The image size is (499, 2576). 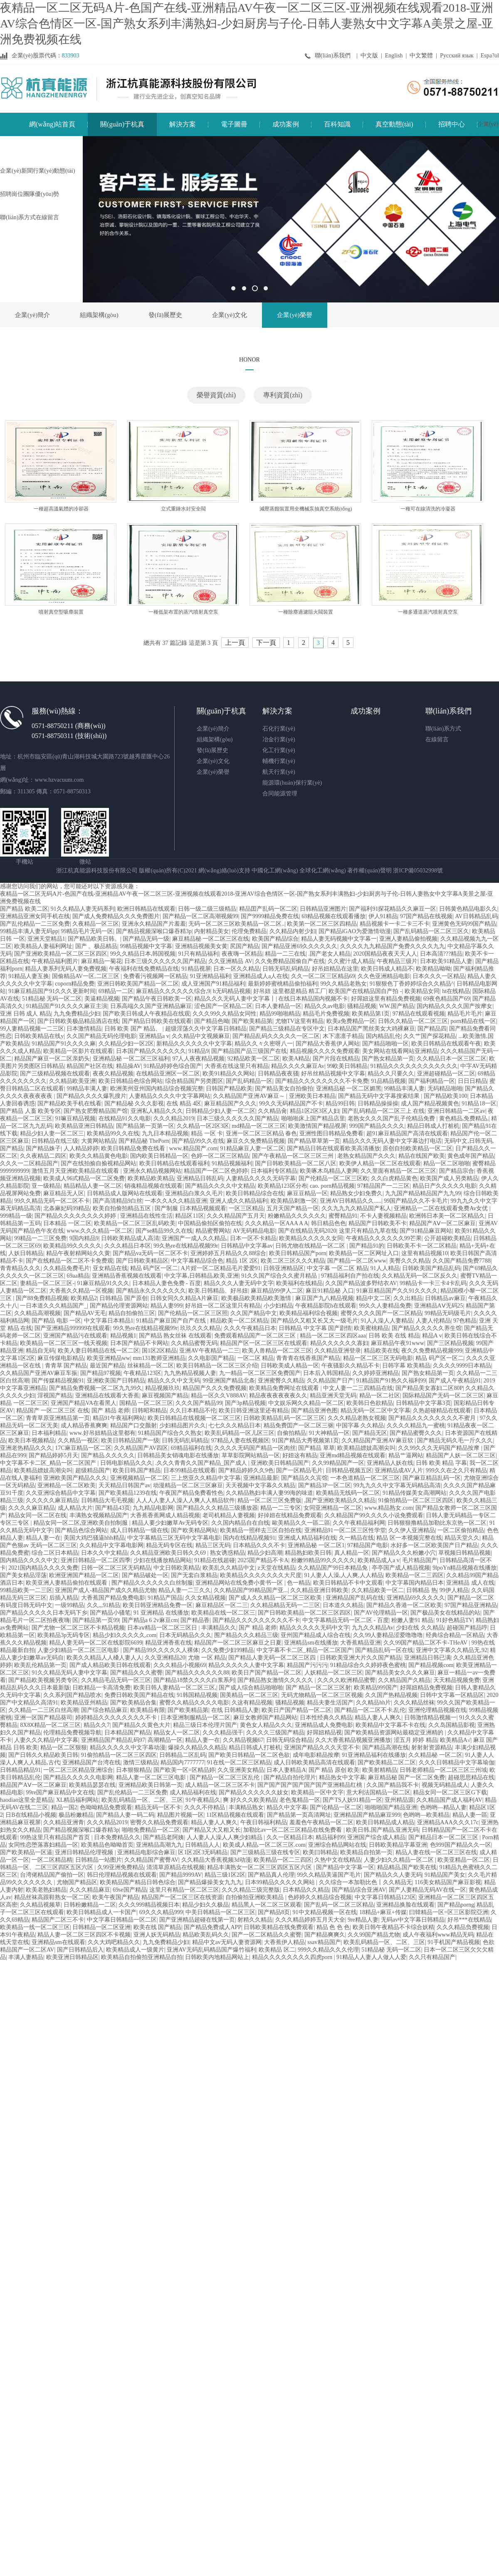 I want to click on 国产精品自拍伦理片, so click(x=290, y=1777).